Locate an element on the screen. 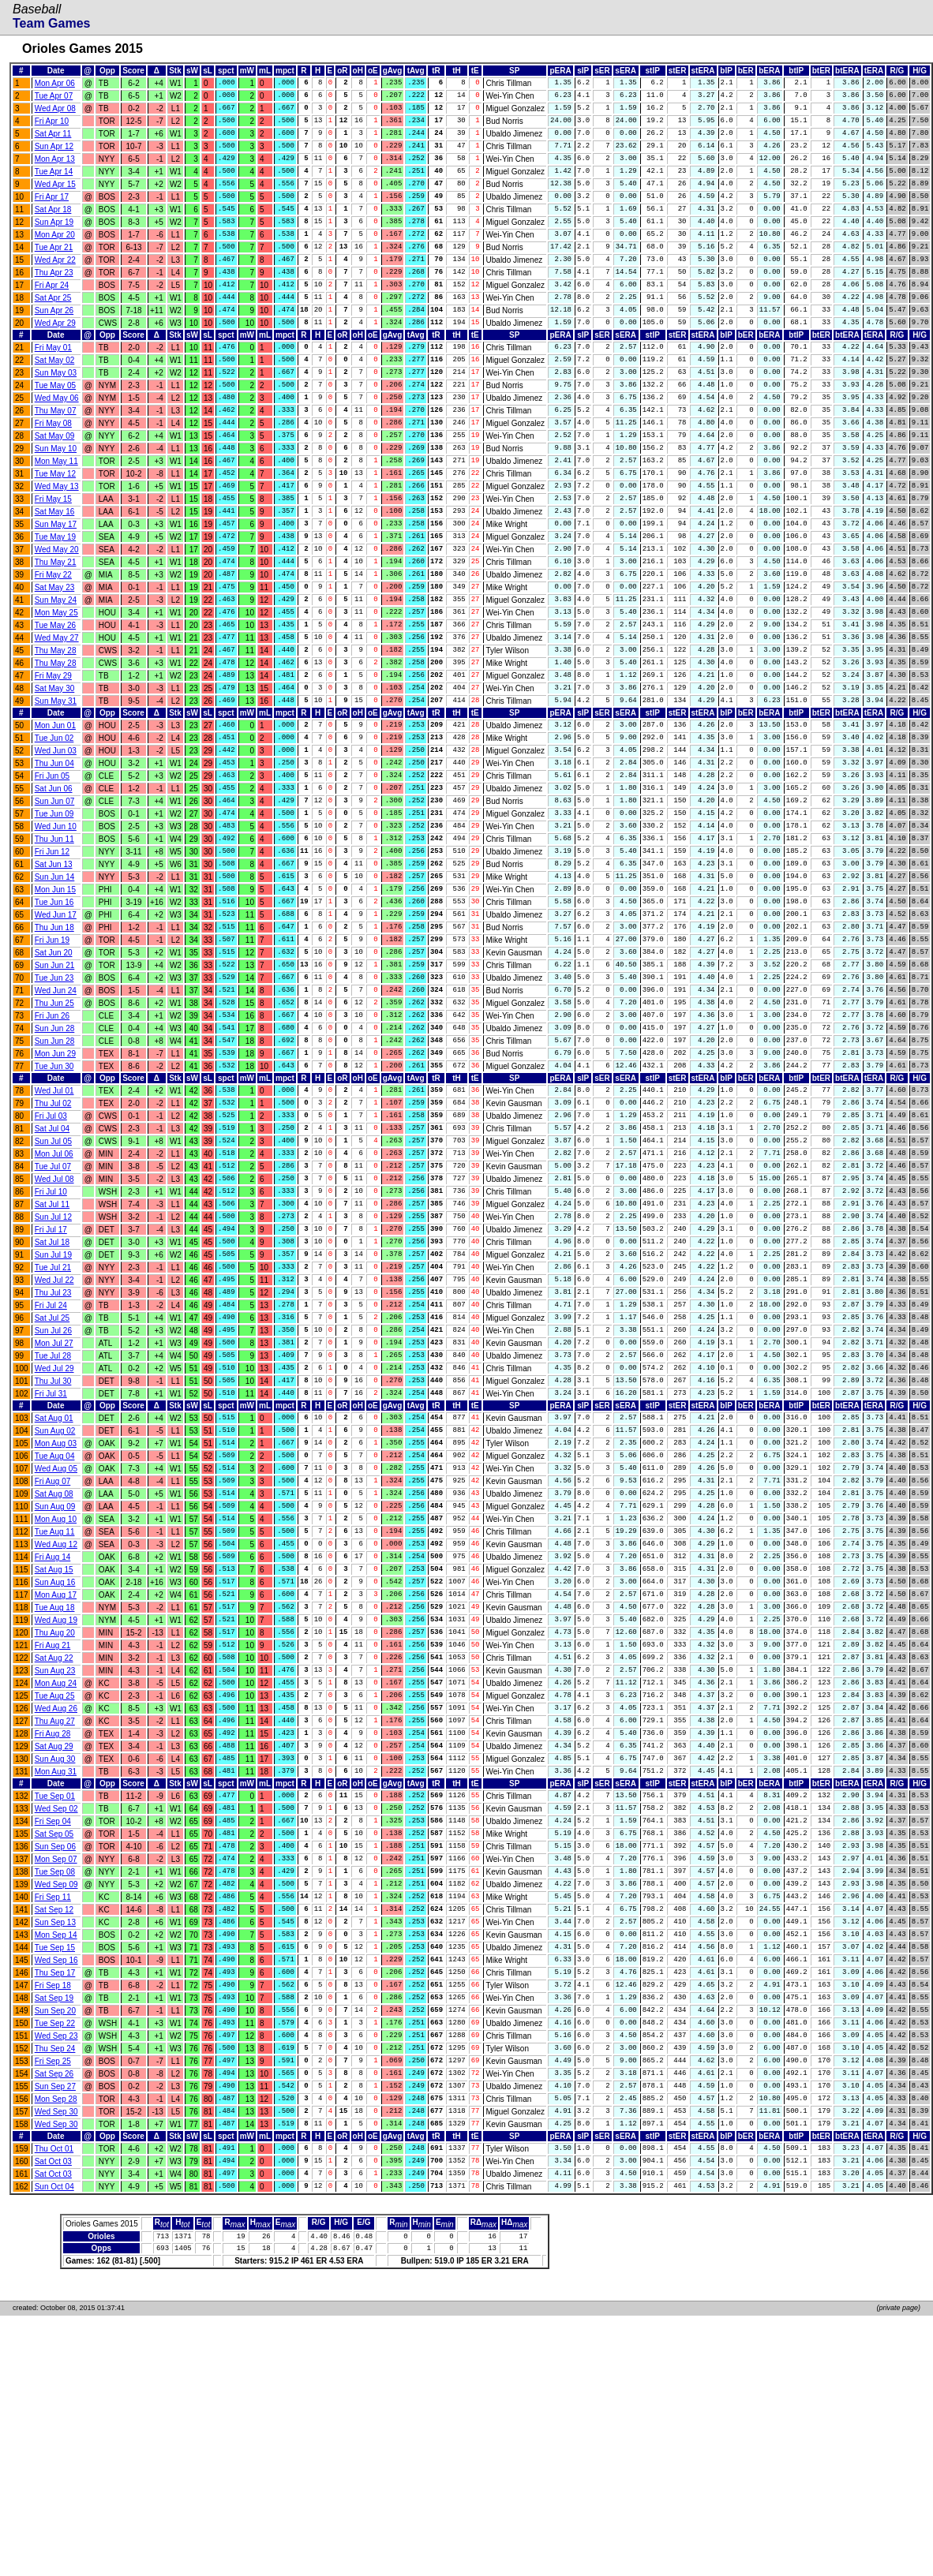  Wed May 20 is located at coordinates (57, 607).